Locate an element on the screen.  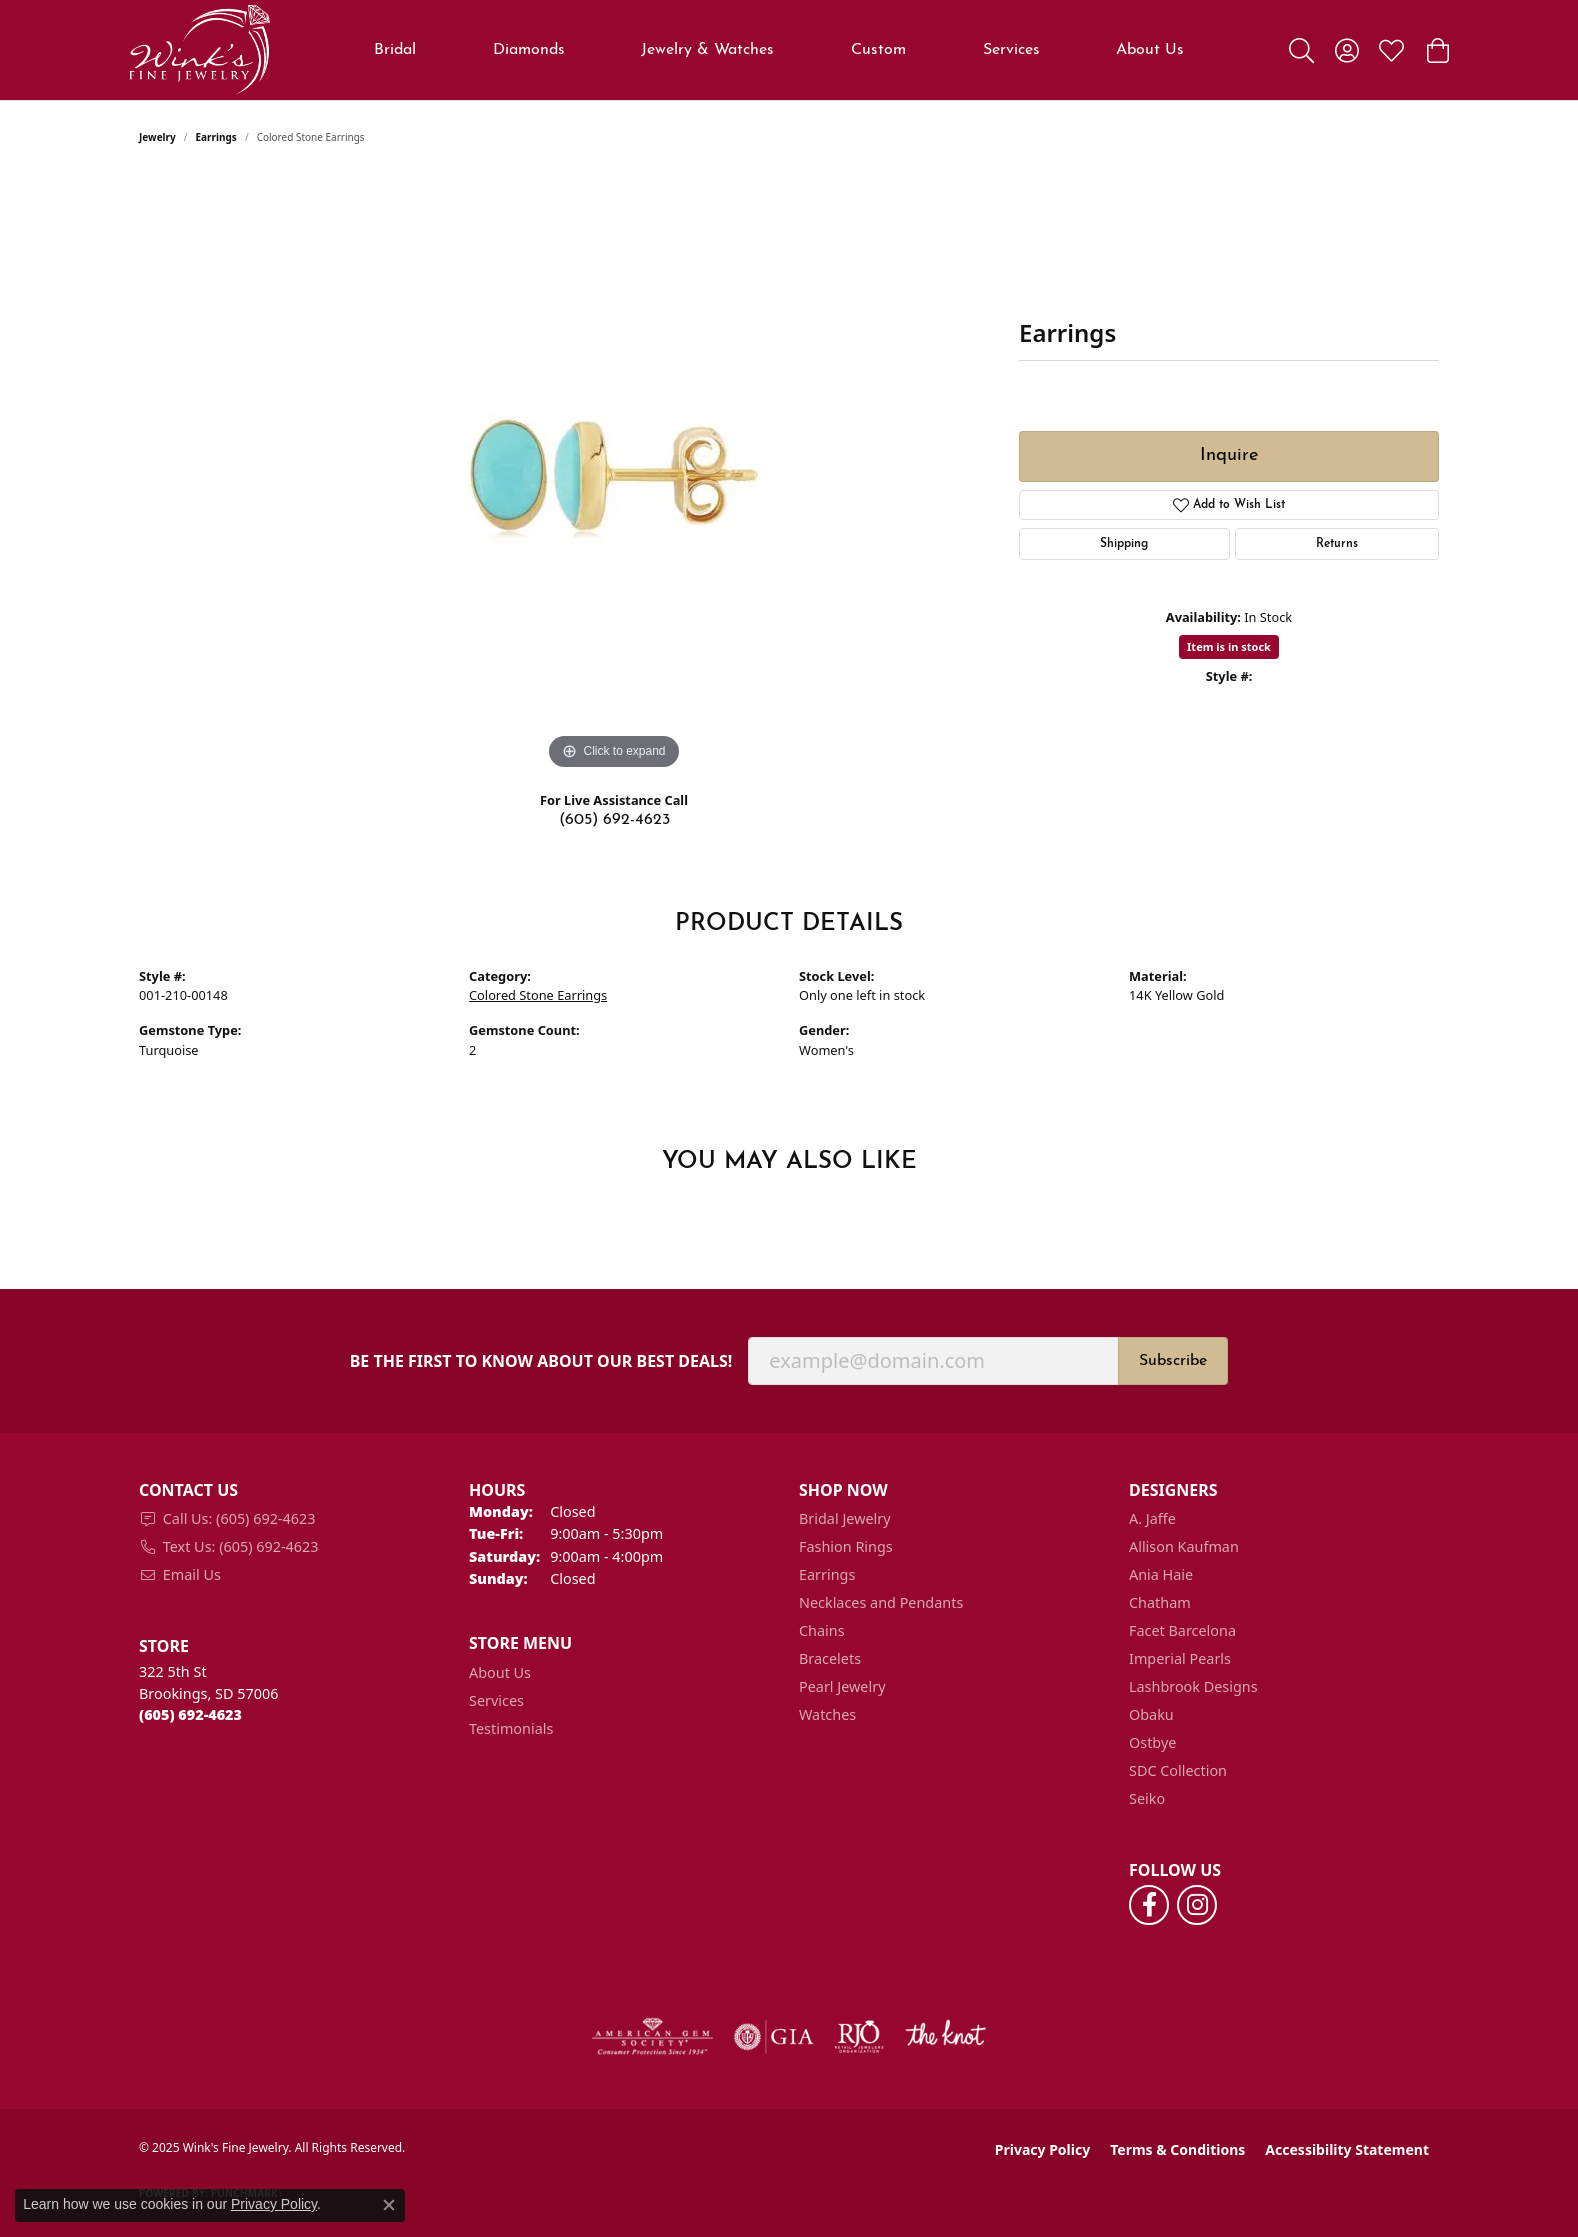
SDC Collection [menuitem] is located at coordinates (1178, 1770).